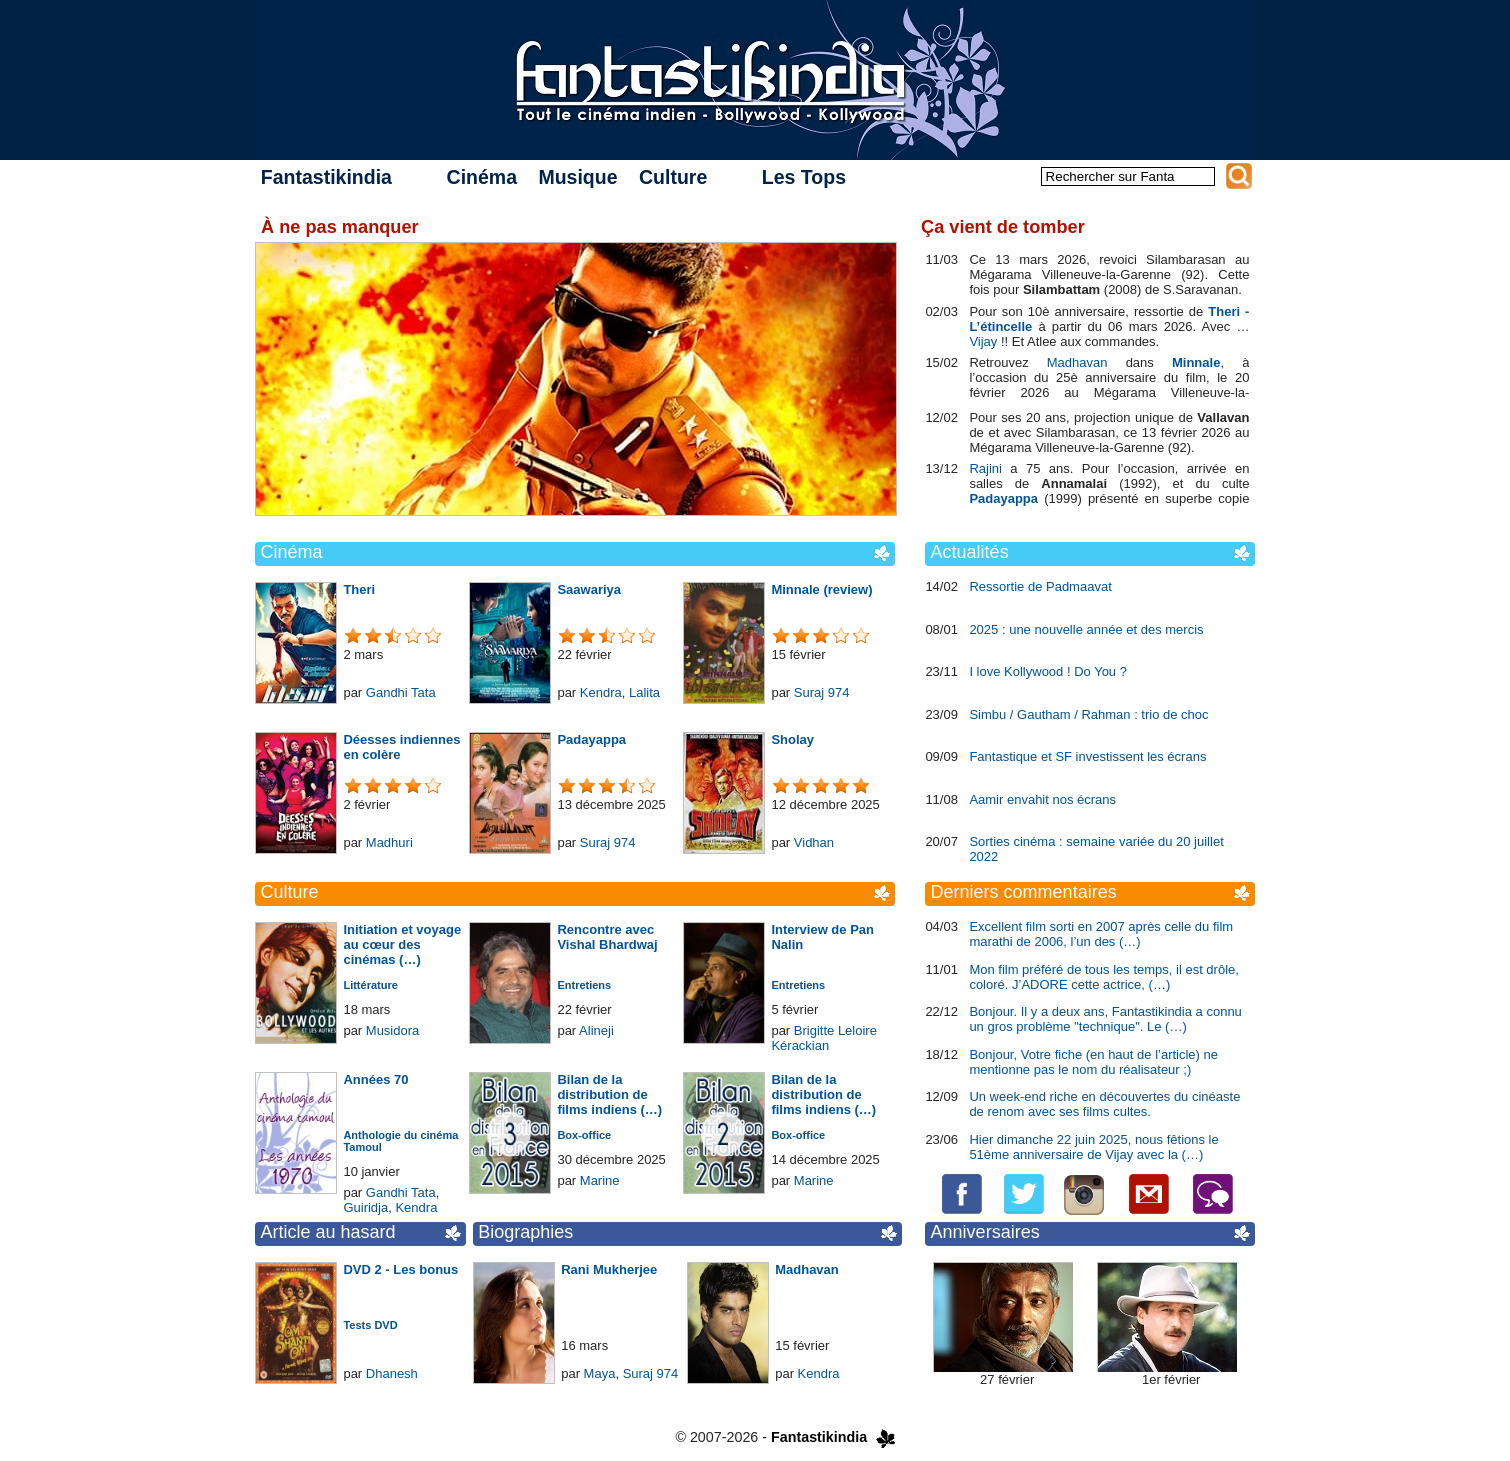  What do you see at coordinates (1104, 977) in the screenshot?
I see `Mon film préféré de tous les temps, il est drôle, coloré. J’ADORE cette actrice, (…)` at bounding box center [1104, 977].